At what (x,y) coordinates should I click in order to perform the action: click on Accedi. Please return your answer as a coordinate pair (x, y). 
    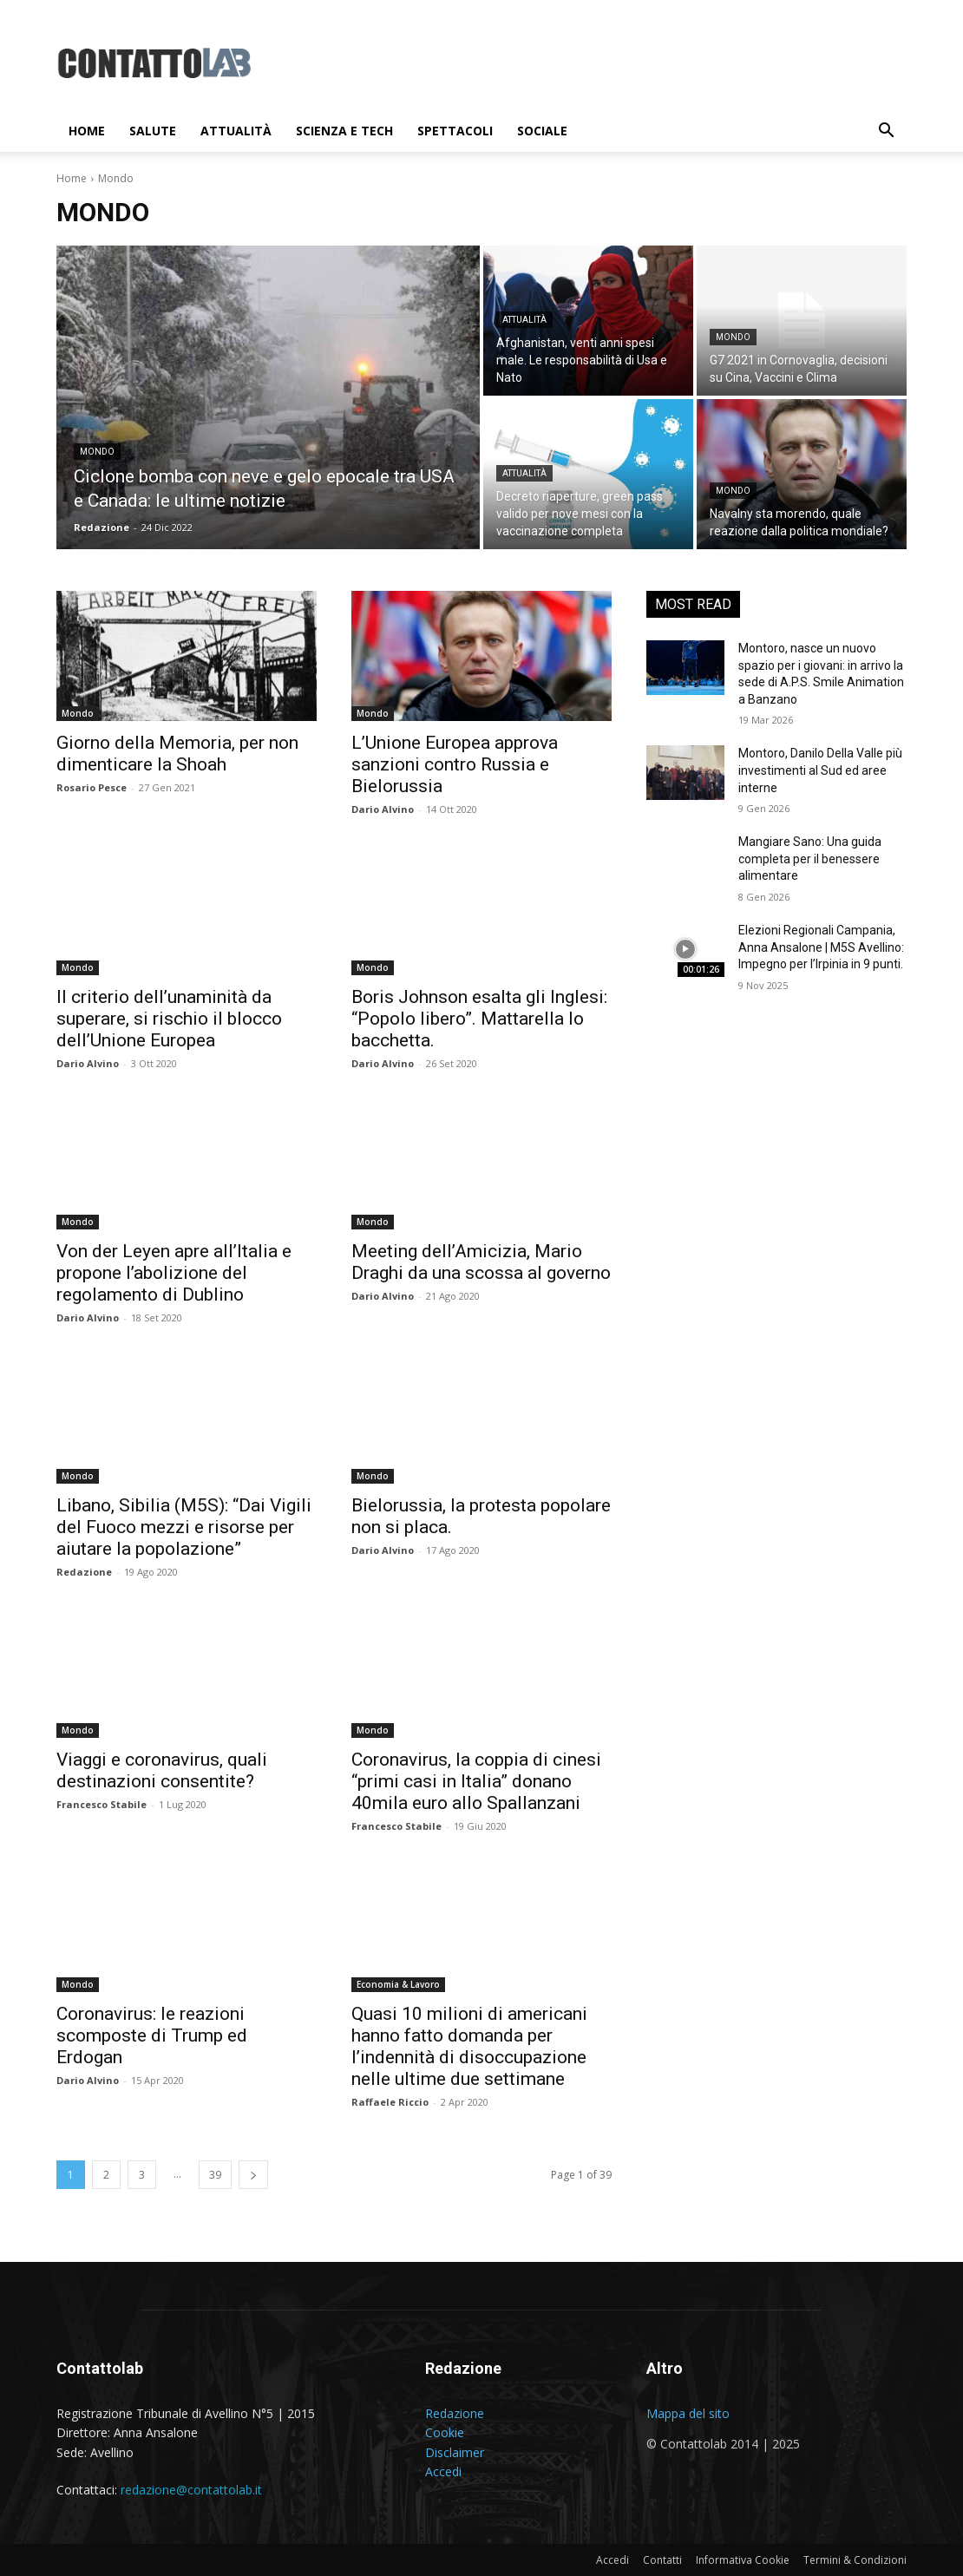
    Looking at the image, I should click on (443, 2471).